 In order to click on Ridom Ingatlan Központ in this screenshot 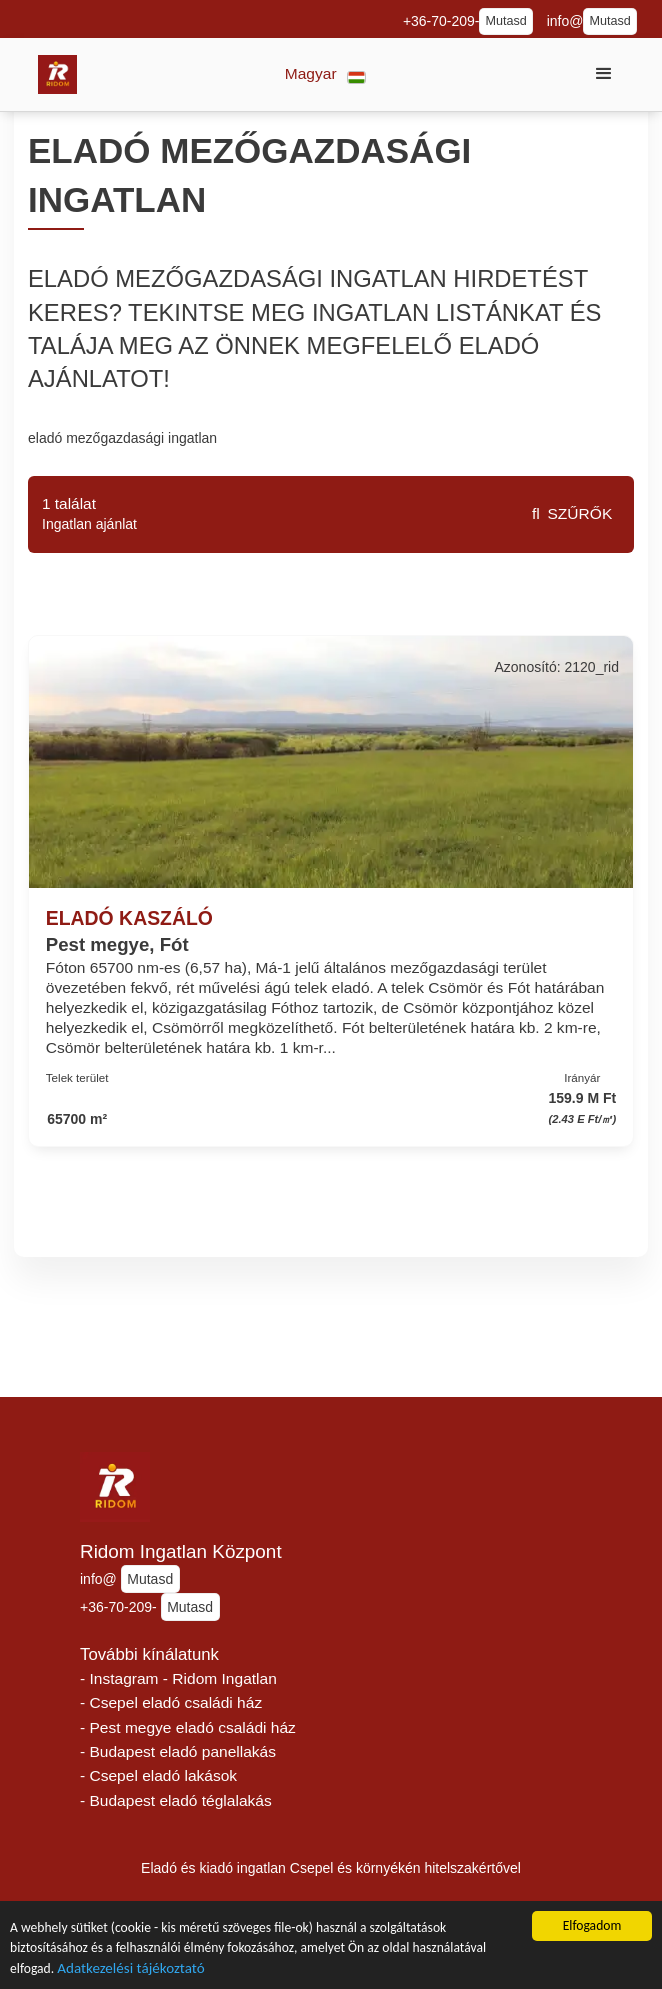, I will do `click(181, 1551)`.